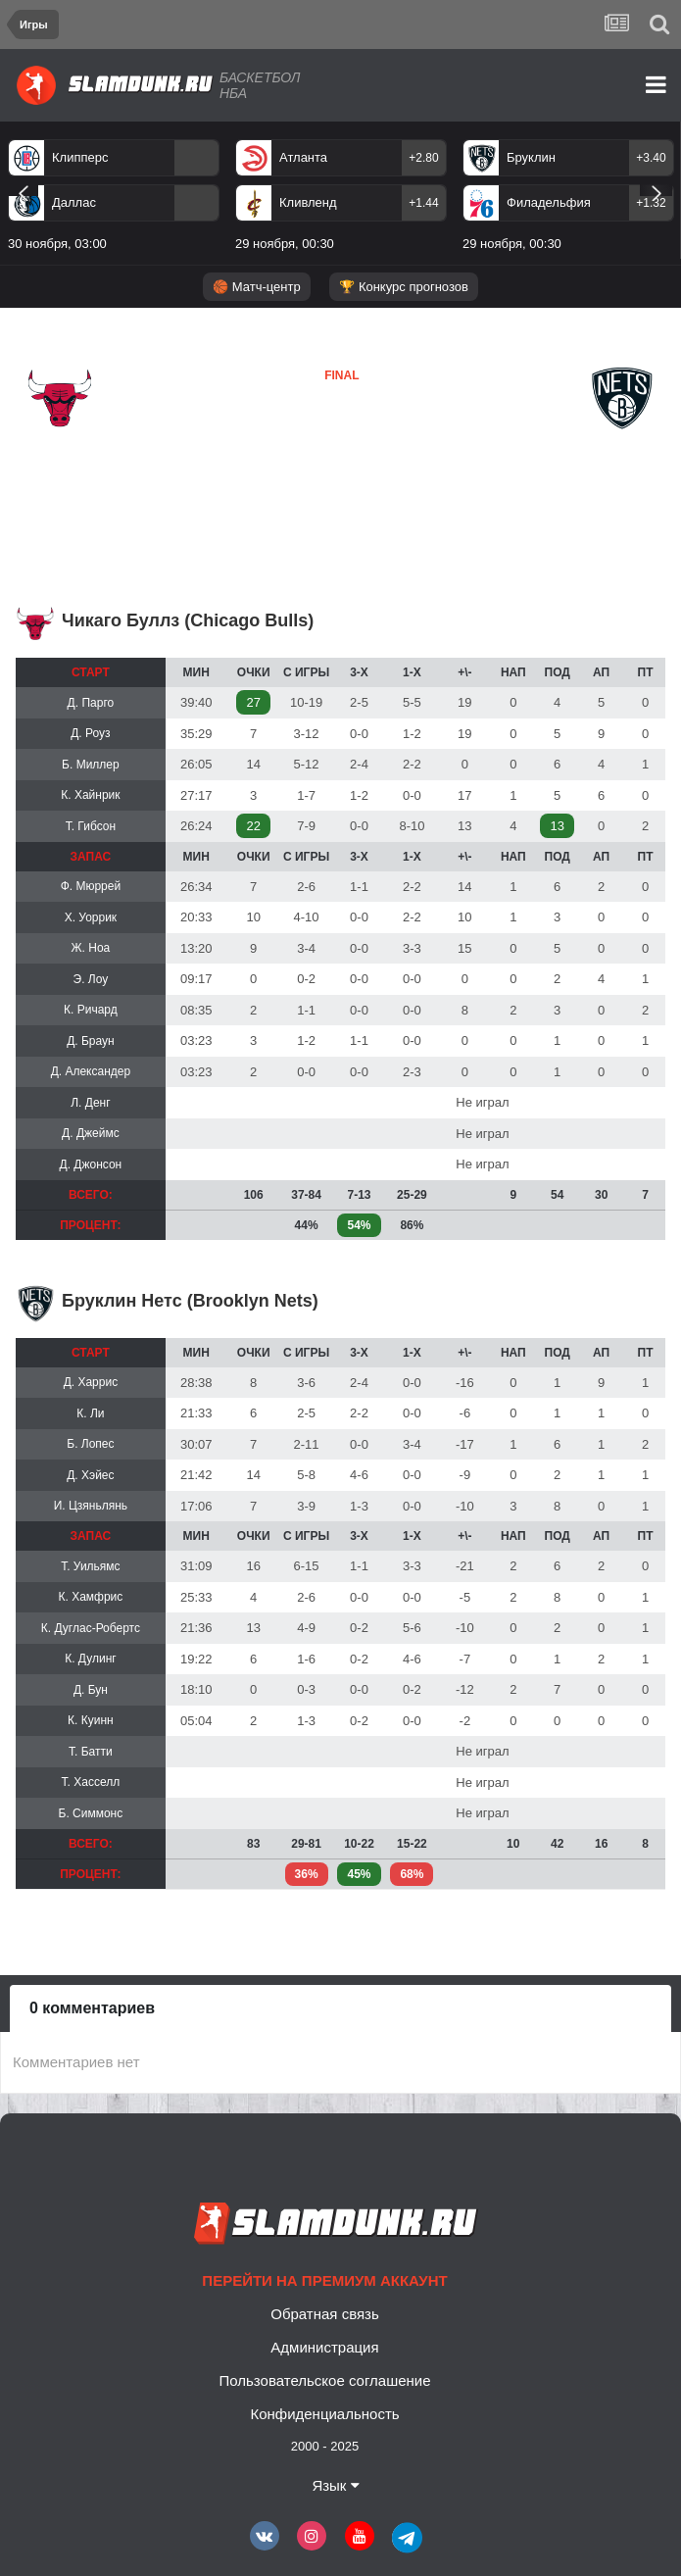  What do you see at coordinates (90, 1690) in the screenshot?
I see `Д. Бун` at bounding box center [90, 1690].